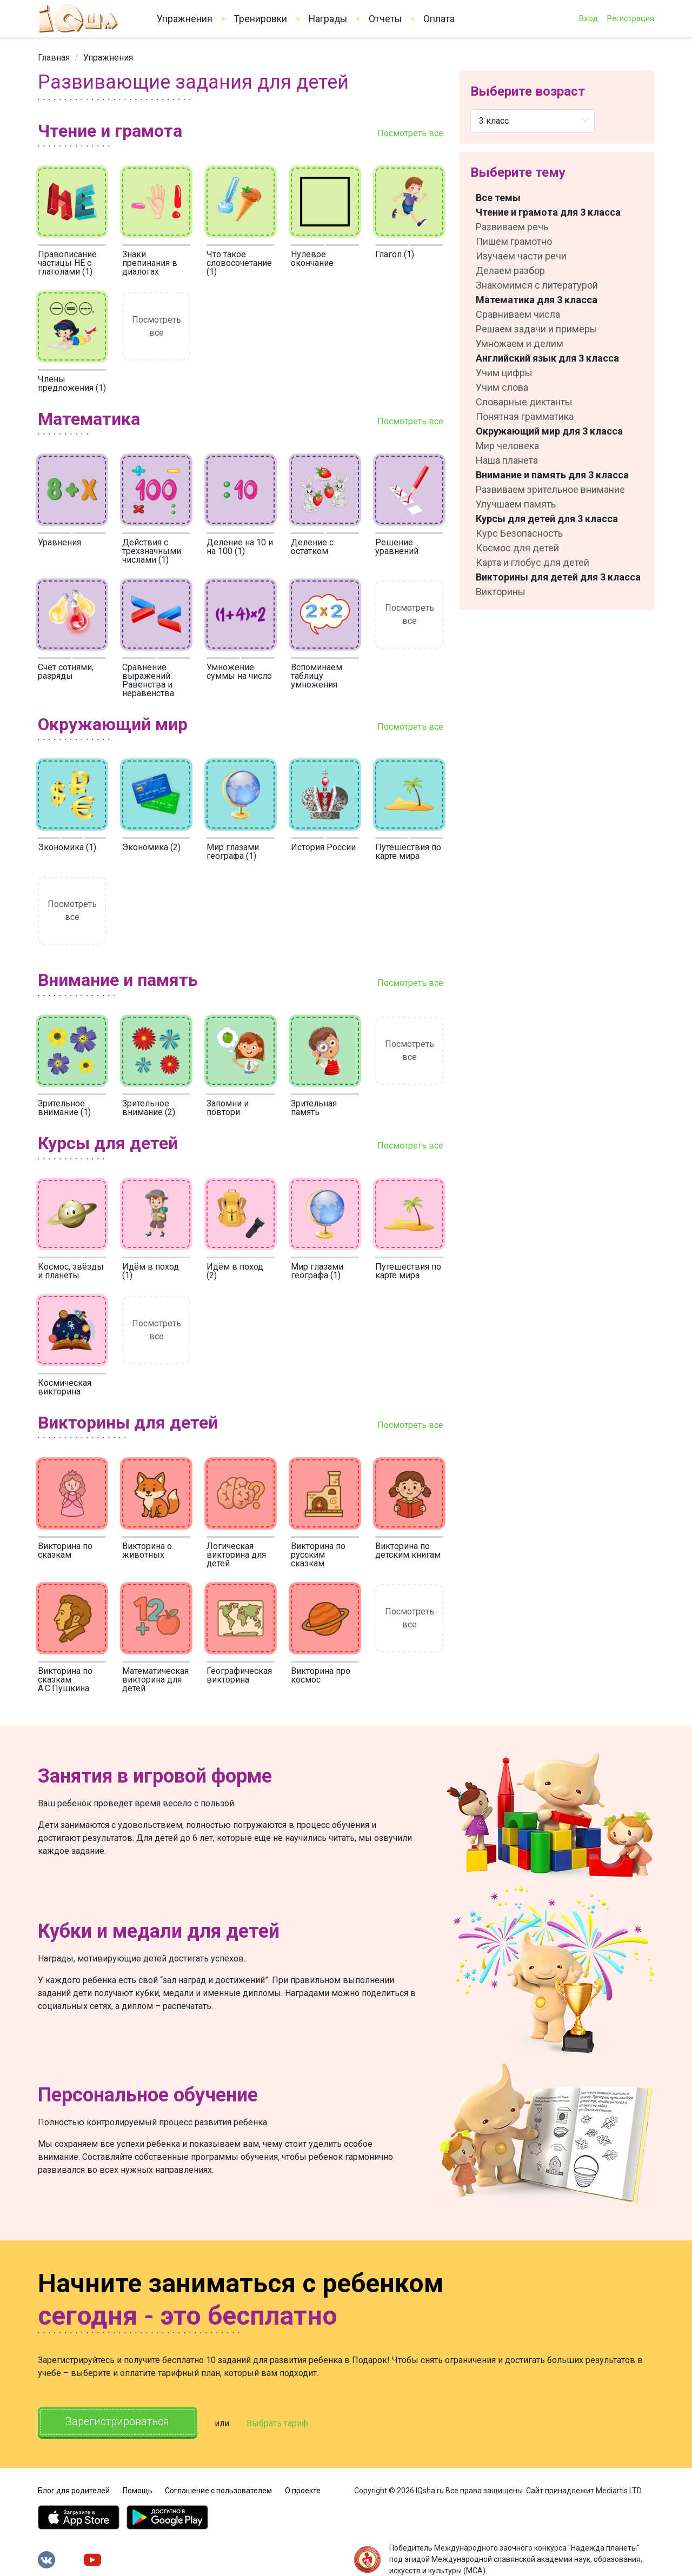 The height and width of the screenshot is (2576, 692). Describe the element at coordinates (536, 299) in the screenshot. I see `Математика для 3 класса` at that location.